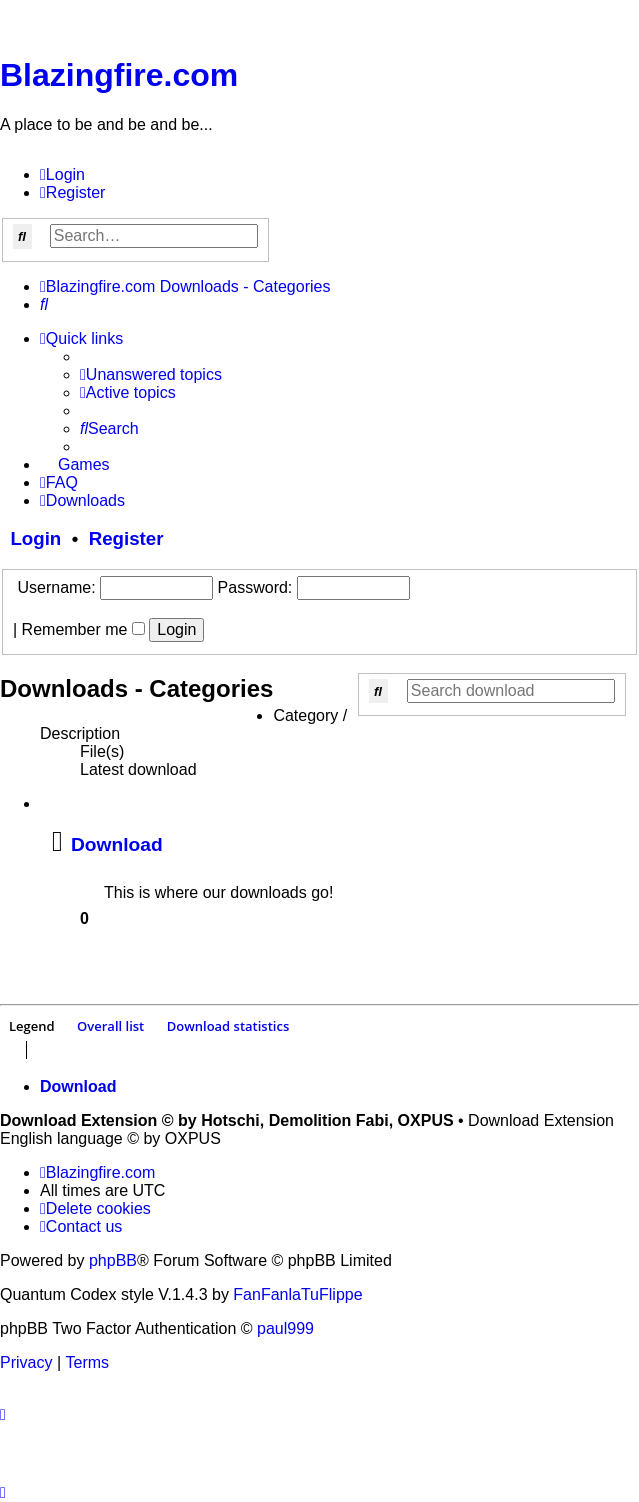 The height and width of the screenshot is (1502, 639). I want to click on Blazingfire.com, so click(119, 75).